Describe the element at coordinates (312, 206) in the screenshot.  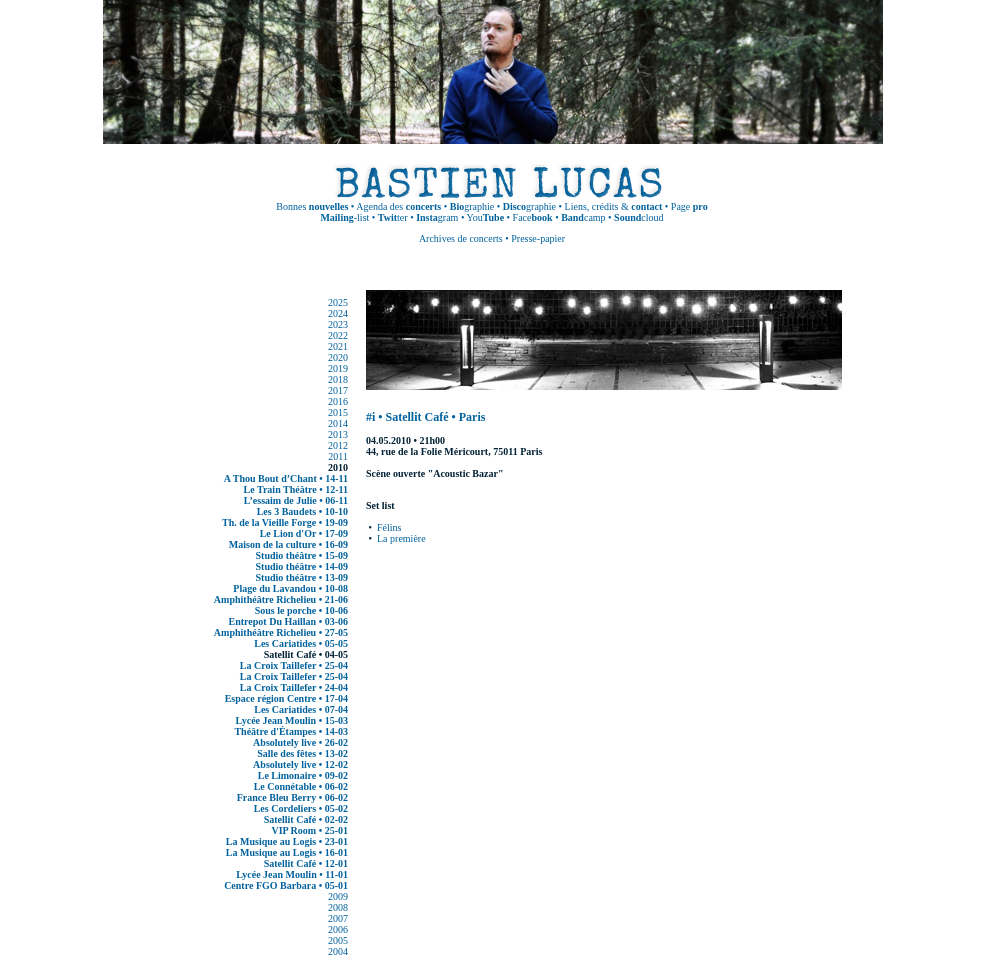
I see `Bonnes` at that location.